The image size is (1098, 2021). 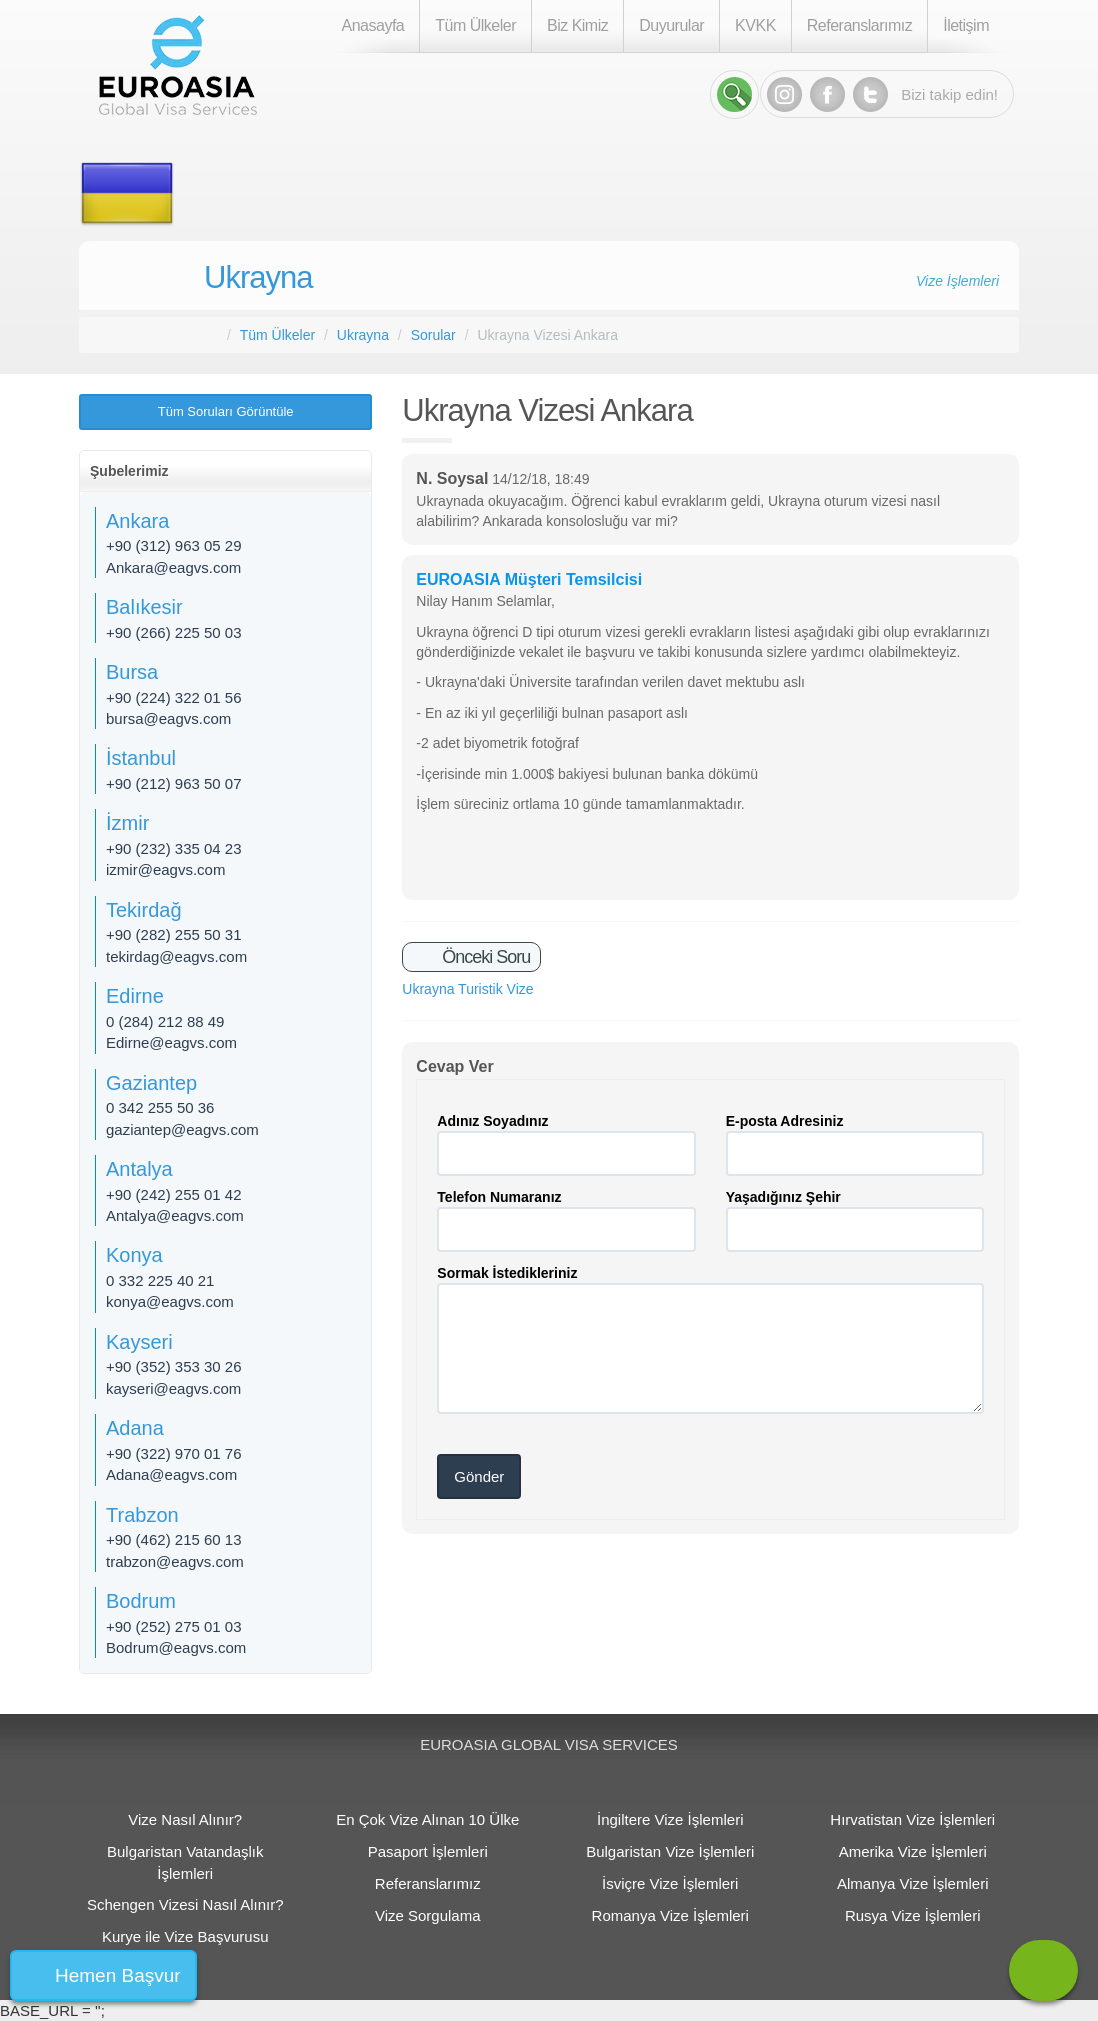 What do you see at coordinates (174, 934) in the screenshot?
I see `+90 (282) 255 50 31` at bounding box center [174, 934].